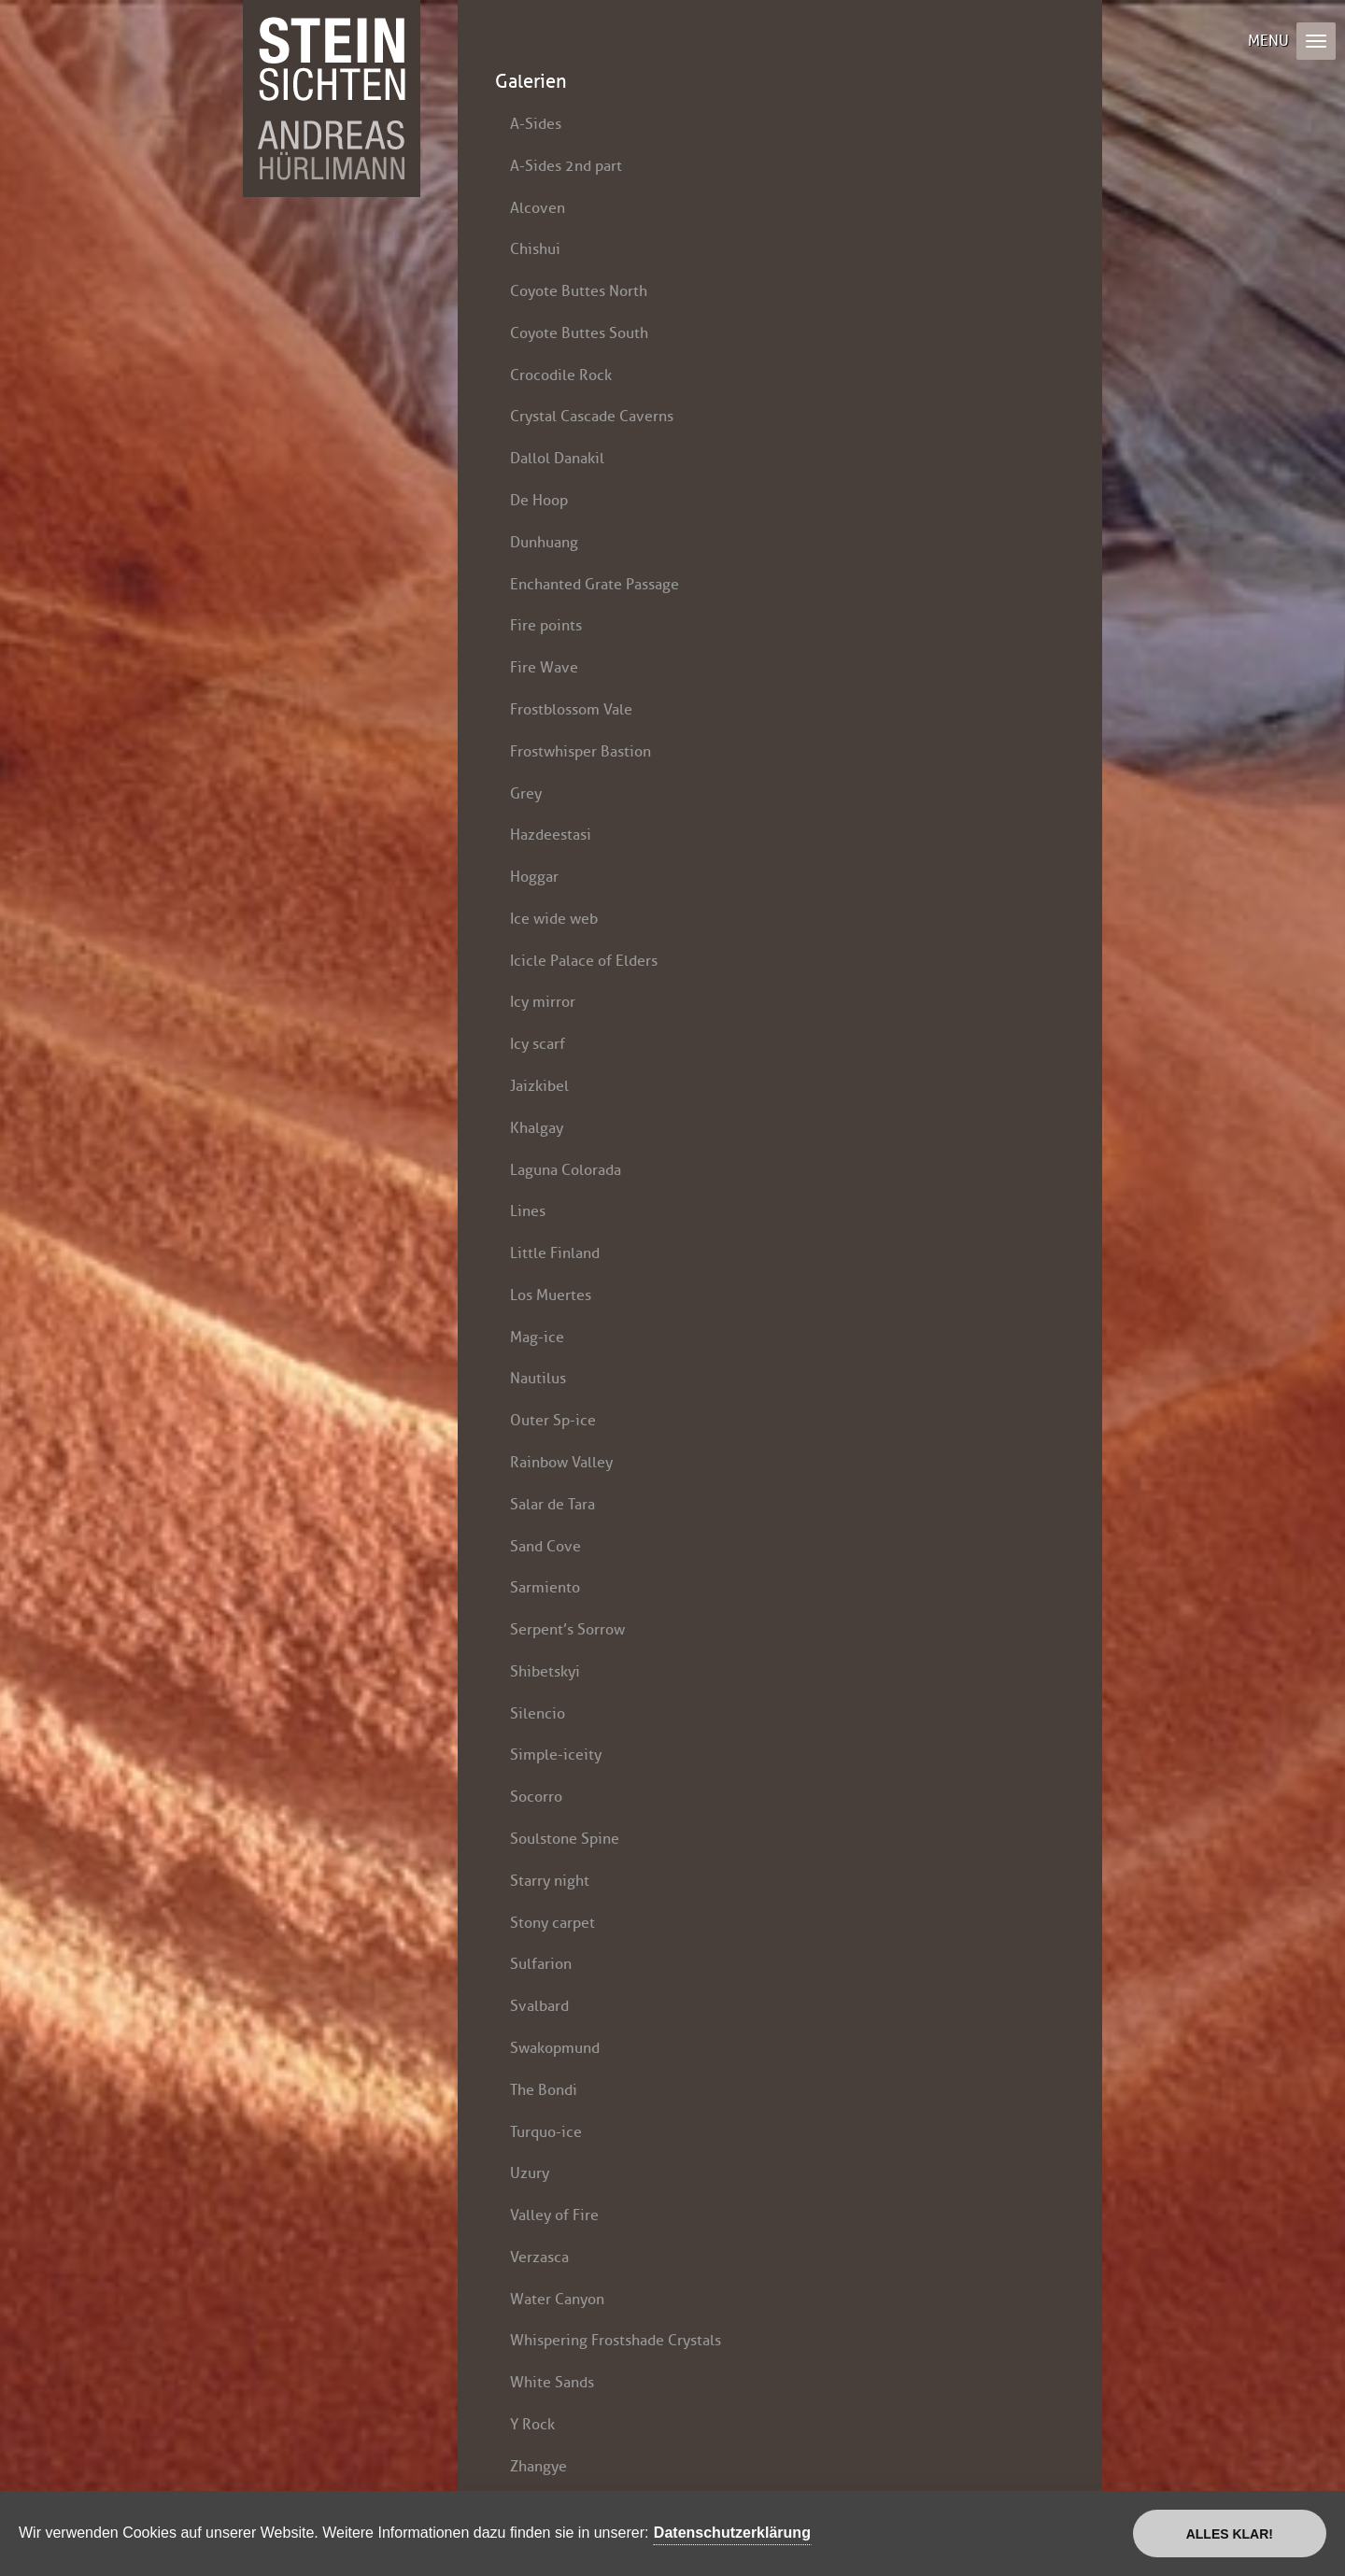 The width and height of the screenshot is (1345, 2576). Describe the element at coordinates (541, 1964) in the screenshot. I see `Sulfarion` at that location.